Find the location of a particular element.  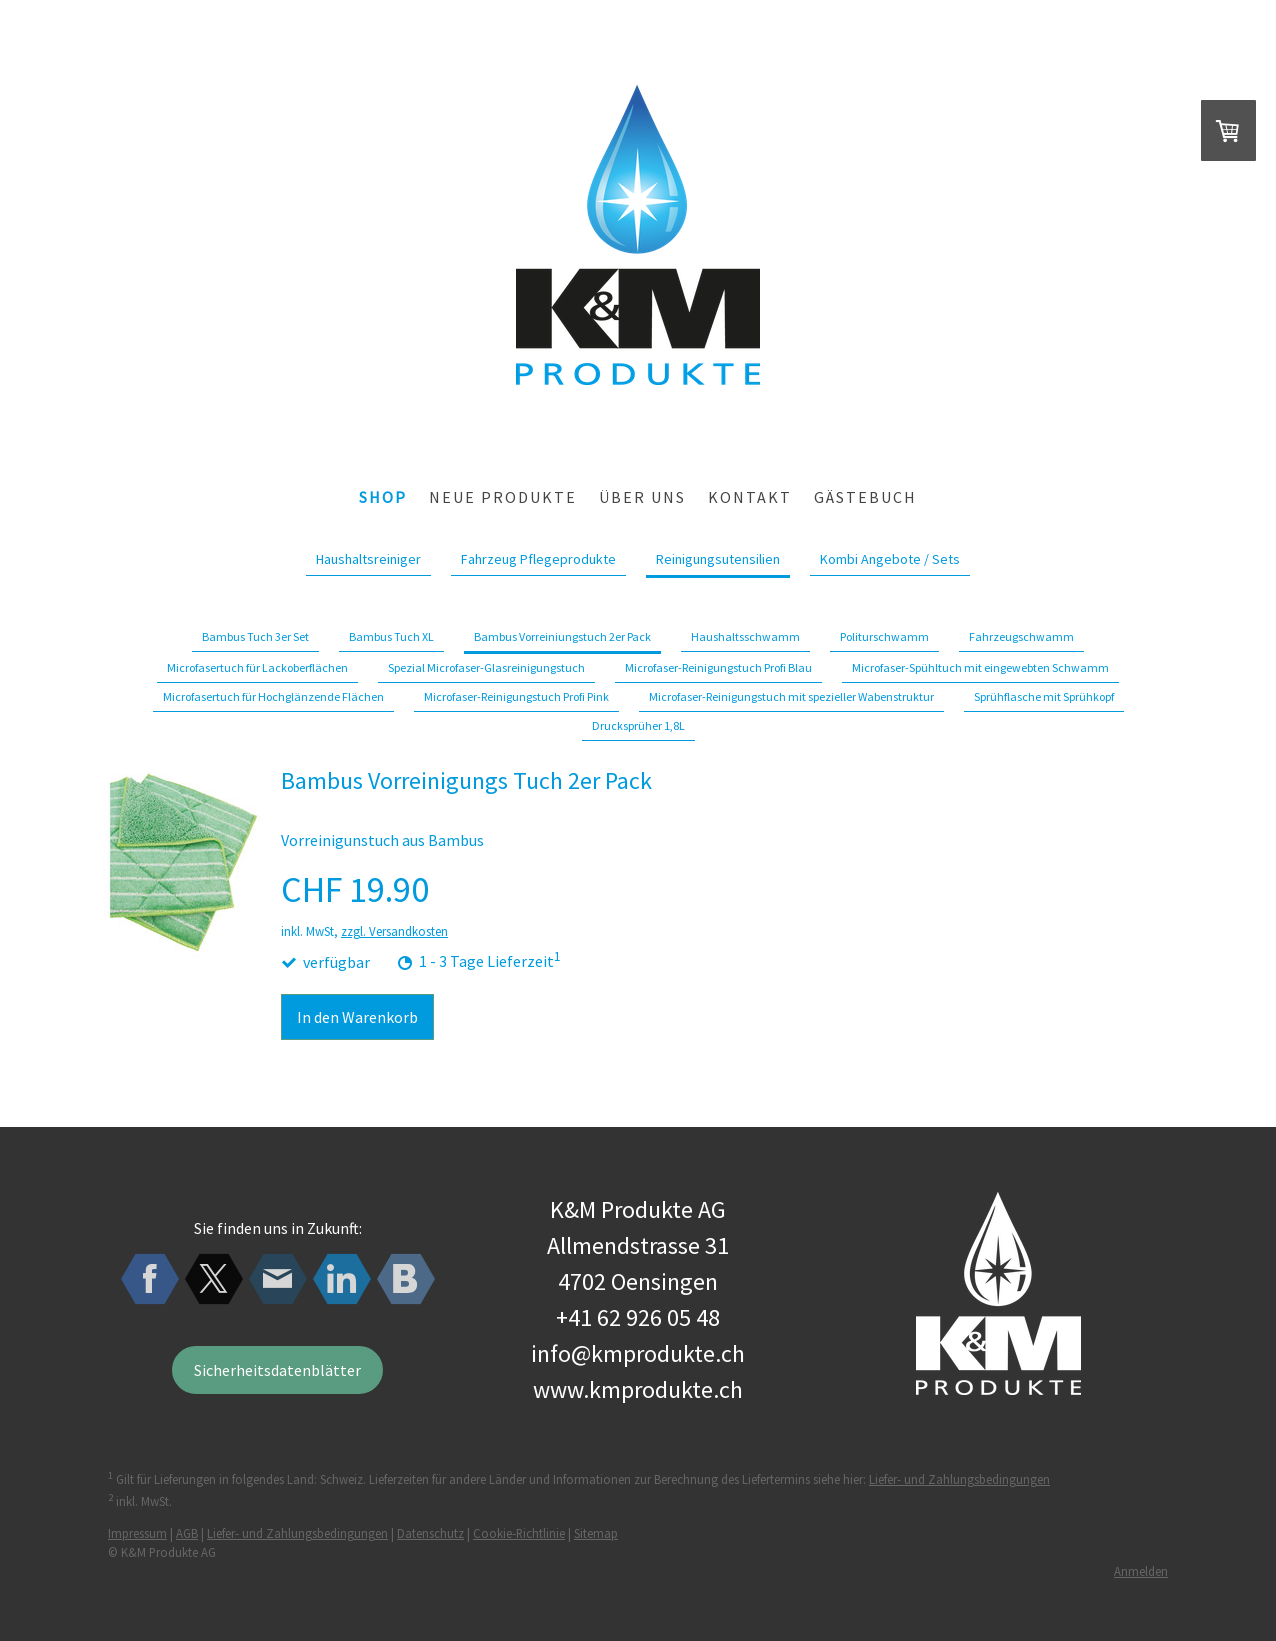

Sicherheitsdatenblätter is located at coordinates (277, 1370).